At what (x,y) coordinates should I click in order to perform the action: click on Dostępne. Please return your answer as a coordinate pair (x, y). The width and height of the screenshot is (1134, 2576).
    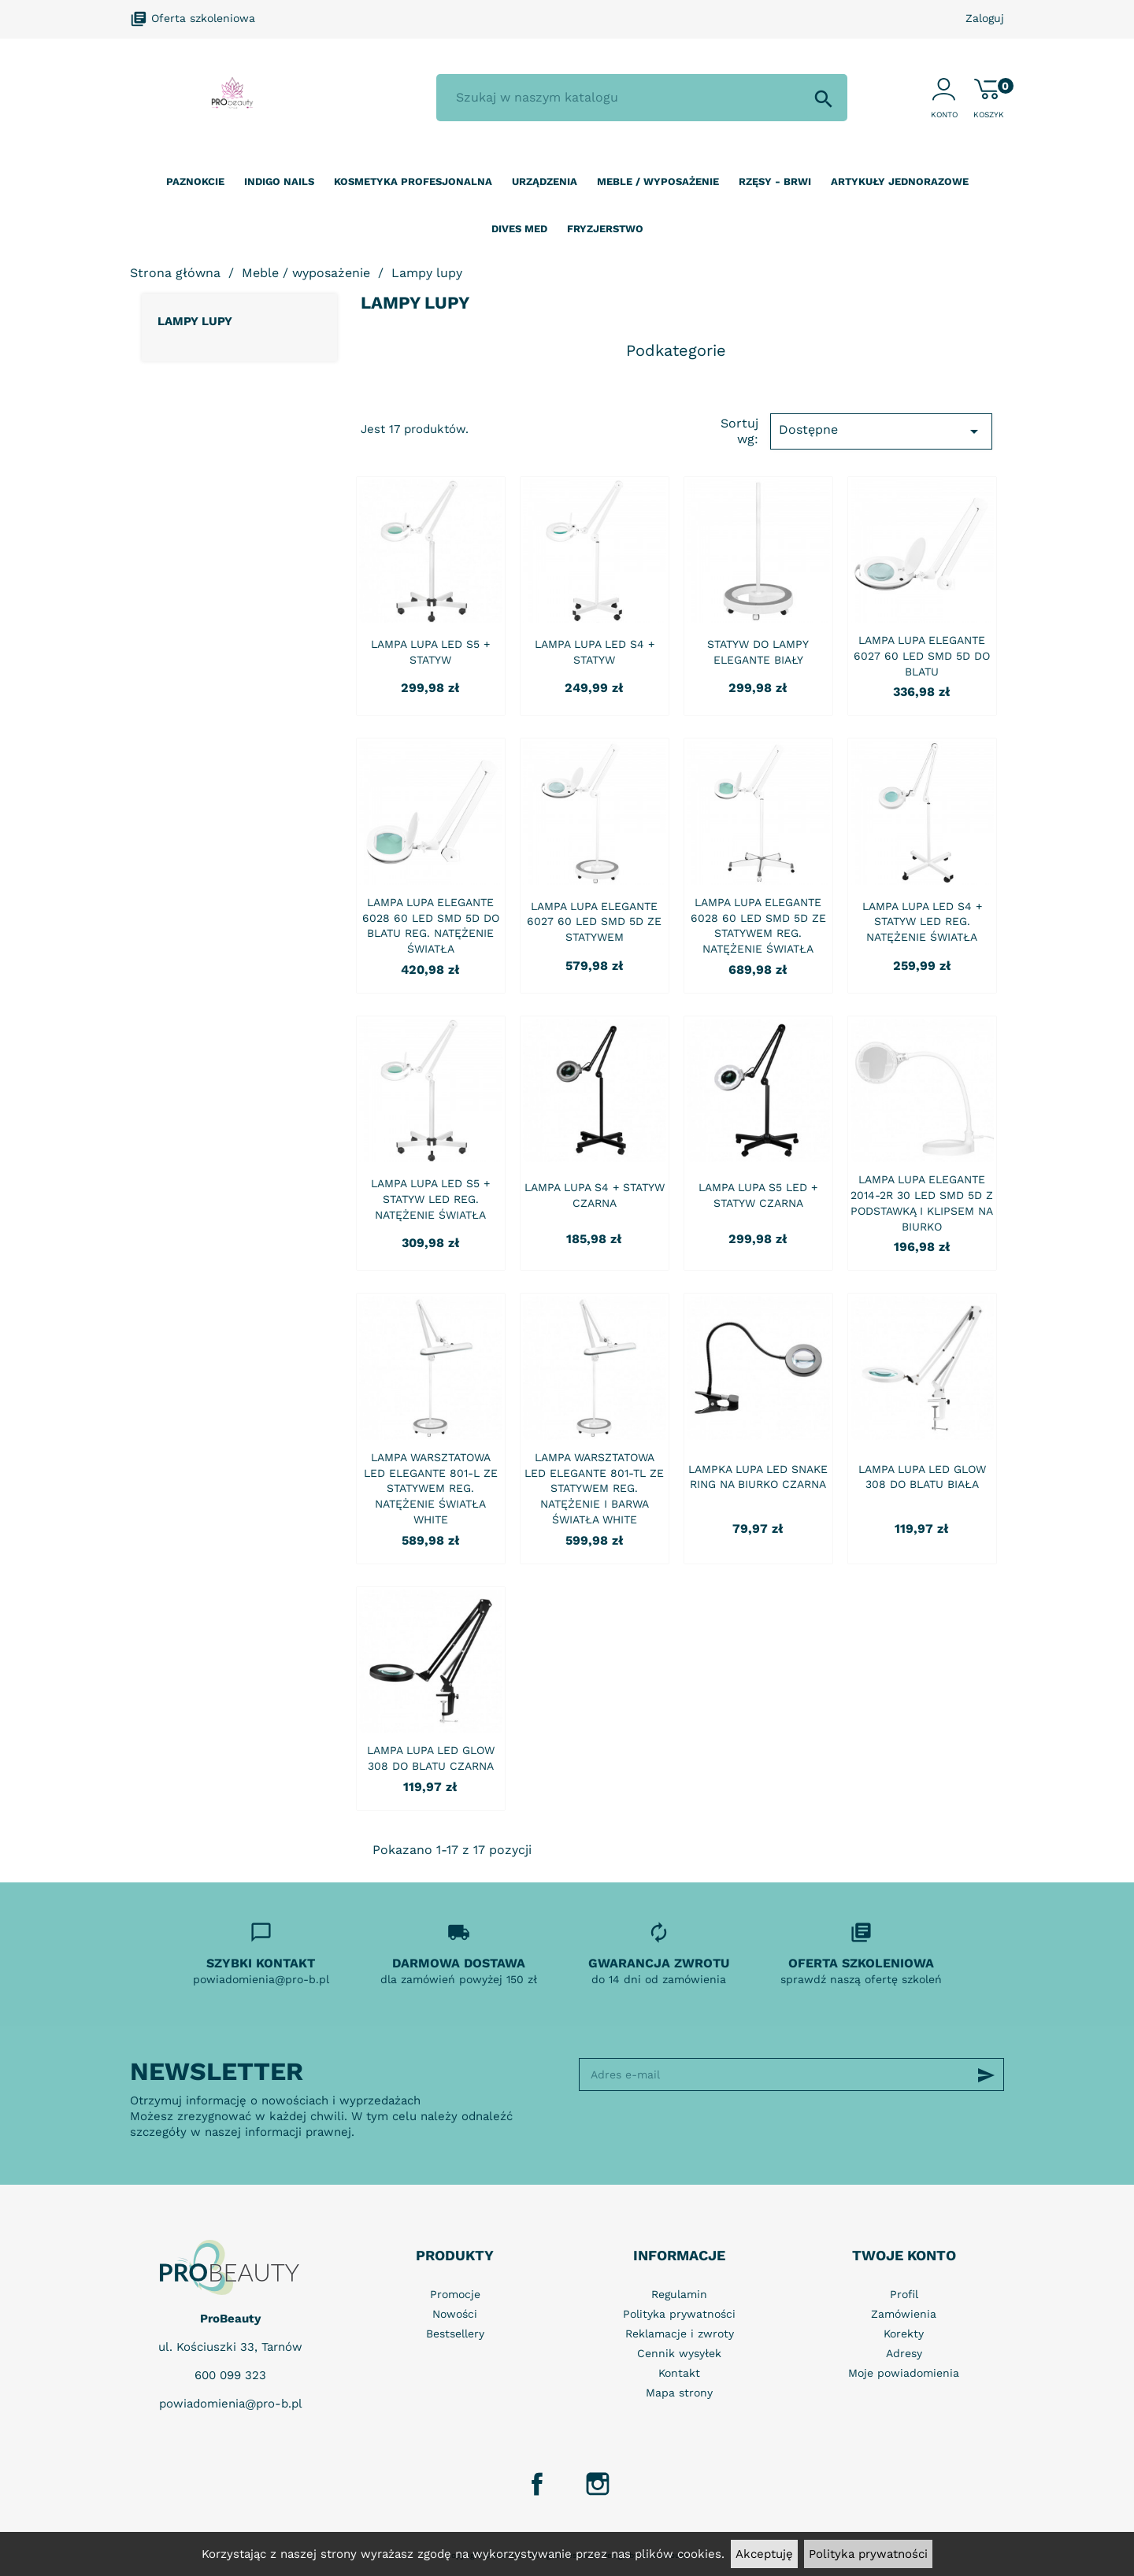
    Looking at the image, I should click on (881, 431).